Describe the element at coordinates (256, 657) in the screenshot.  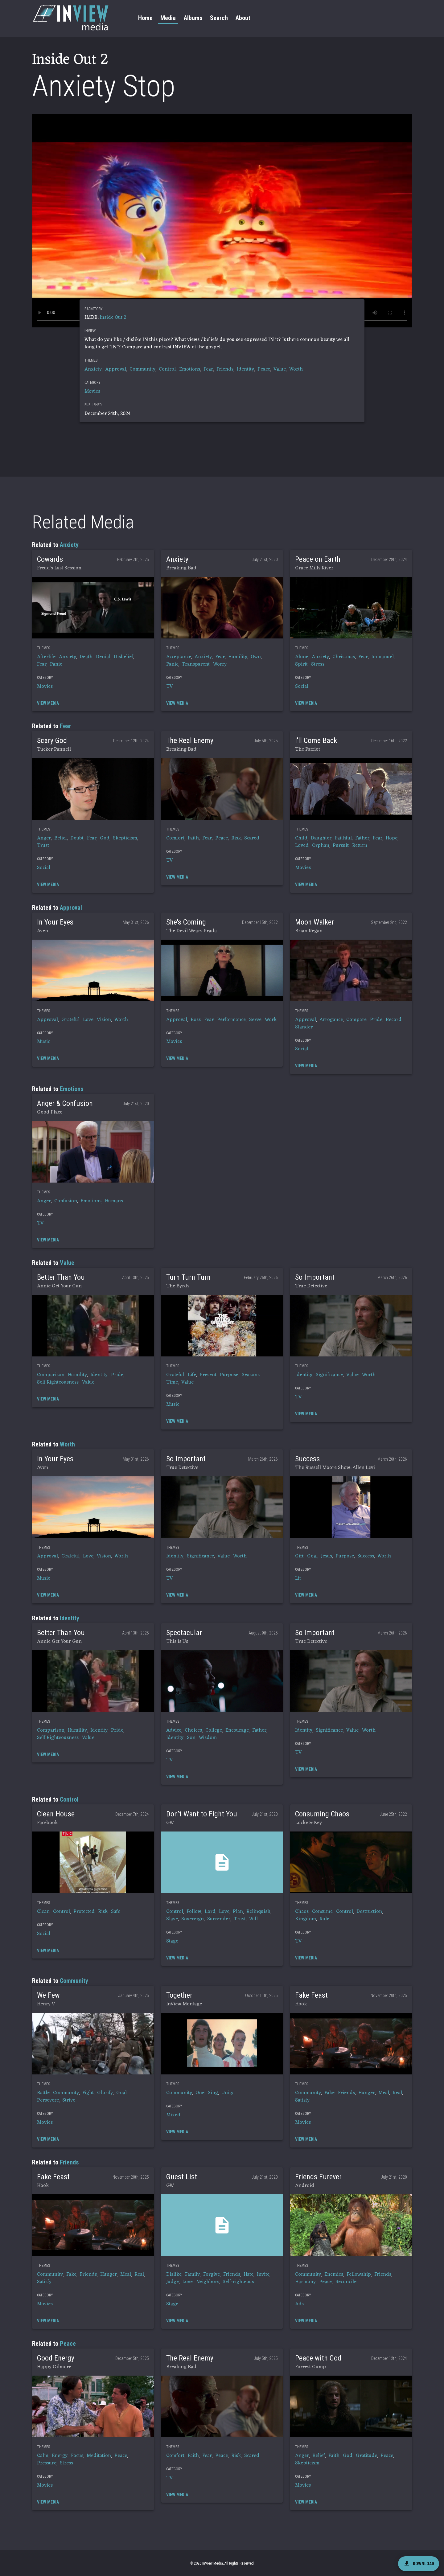
I see `Own` at that location.